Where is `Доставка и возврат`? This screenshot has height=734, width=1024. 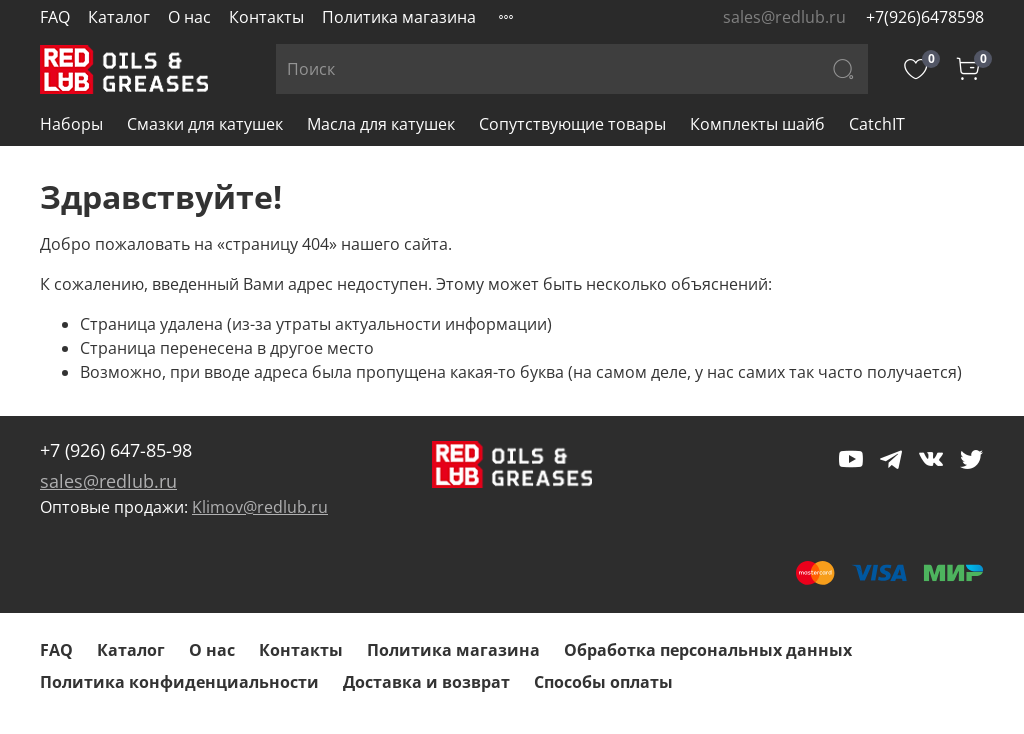 Доставка и возврат is located at coordinates (426, 682).